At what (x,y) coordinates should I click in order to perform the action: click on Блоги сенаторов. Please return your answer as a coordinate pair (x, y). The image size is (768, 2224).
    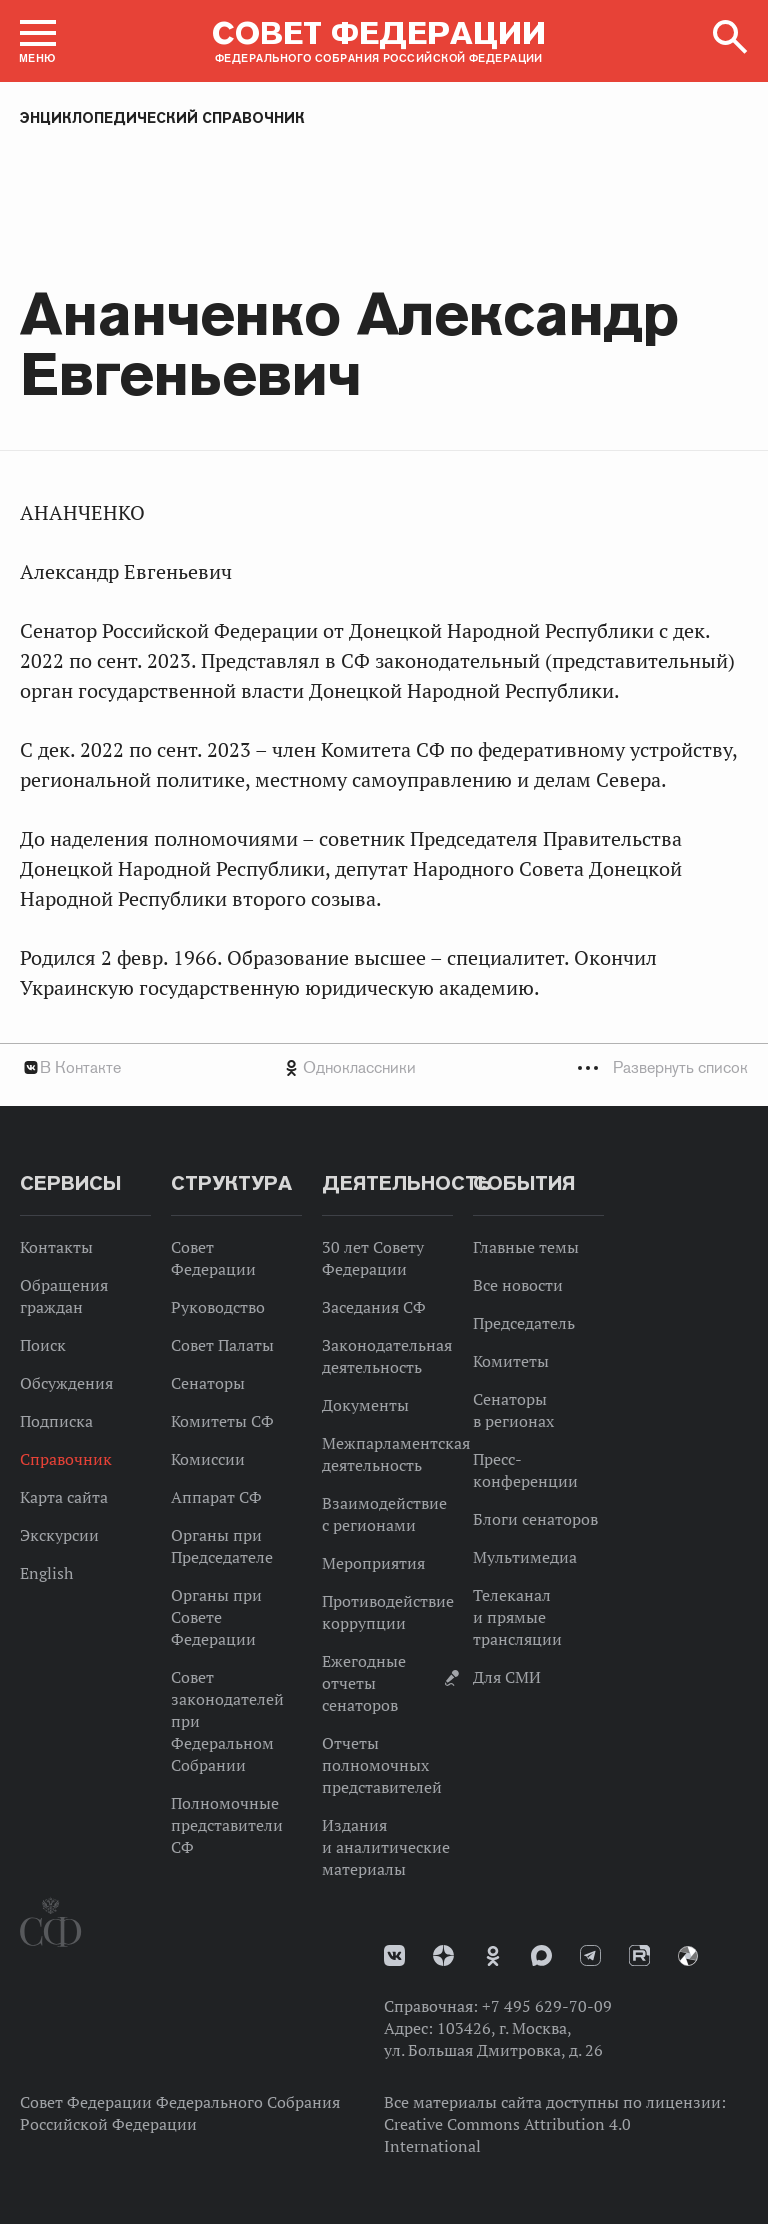
    Looking at the image, I should click on (535, 1519).